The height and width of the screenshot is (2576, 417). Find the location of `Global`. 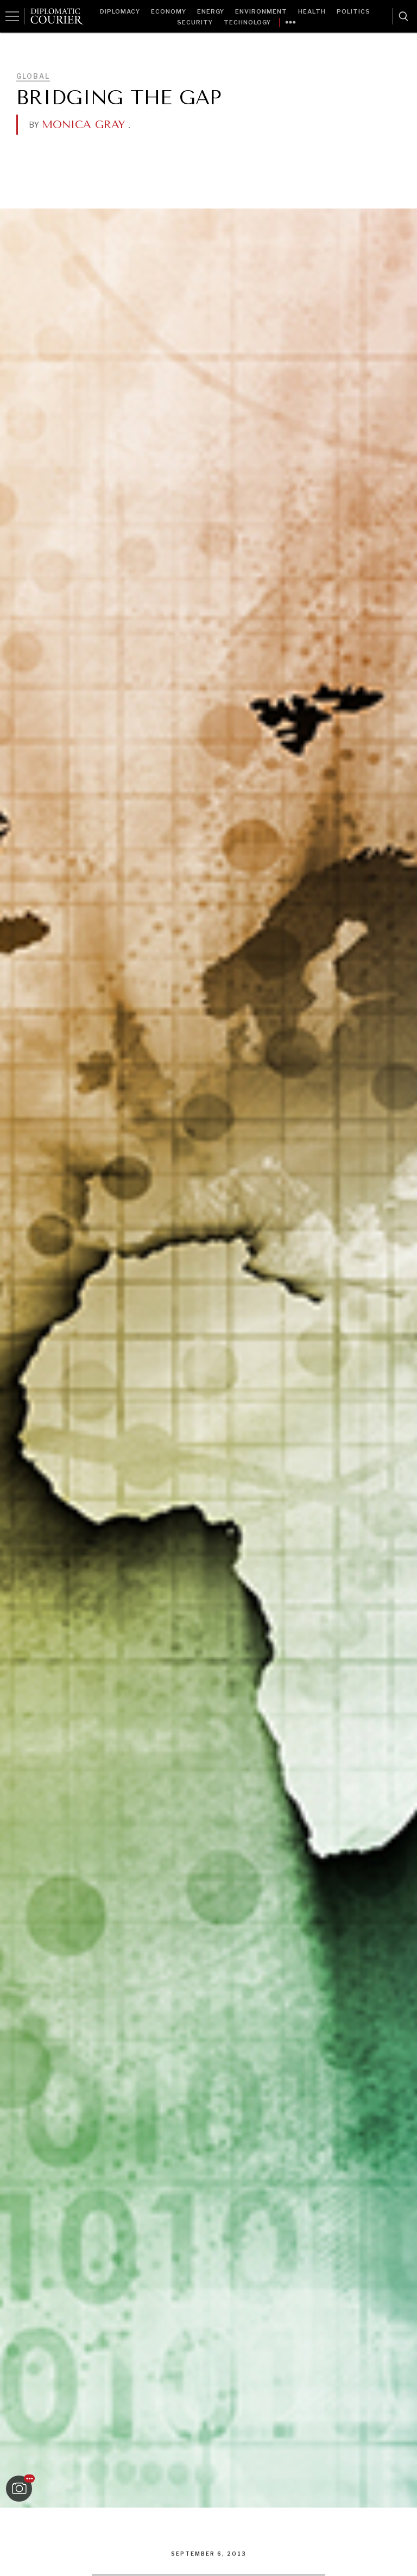

Global is located at coordinates (33, 76).